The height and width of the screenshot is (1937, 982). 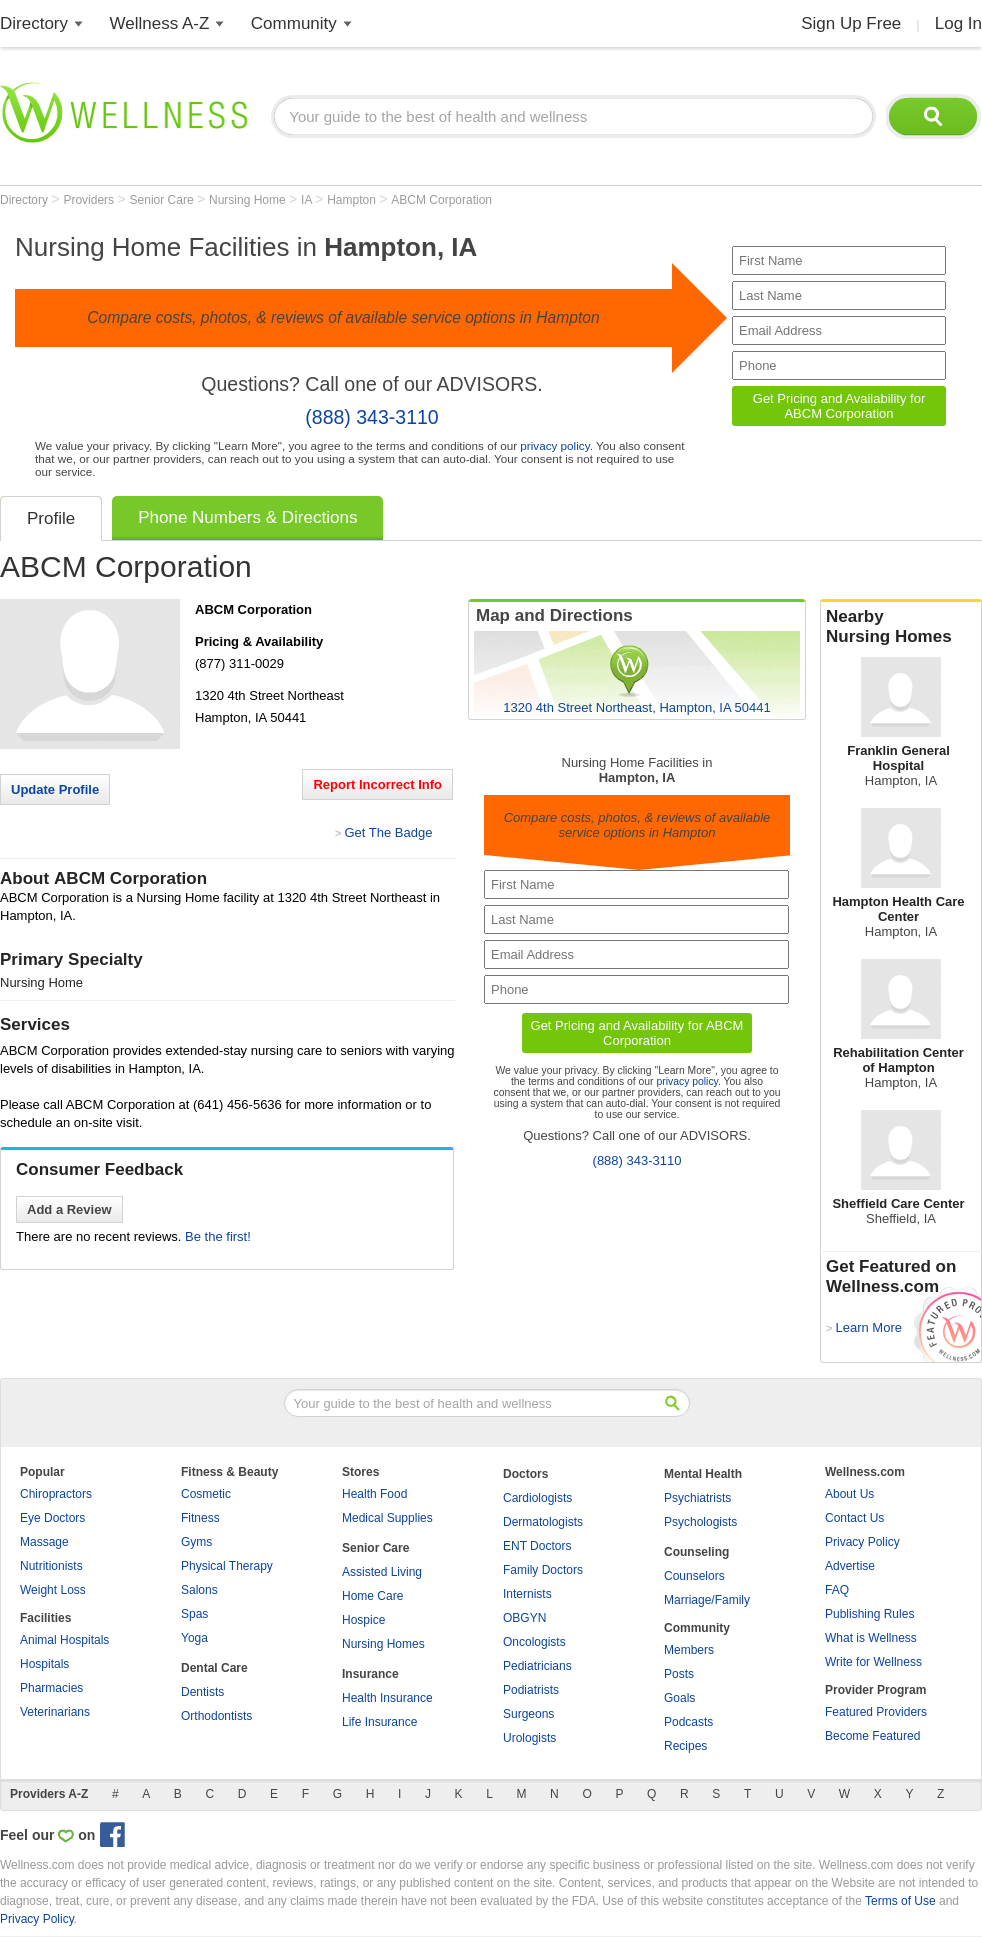 I want to click on Hospice, so click(x=363, y=1620).